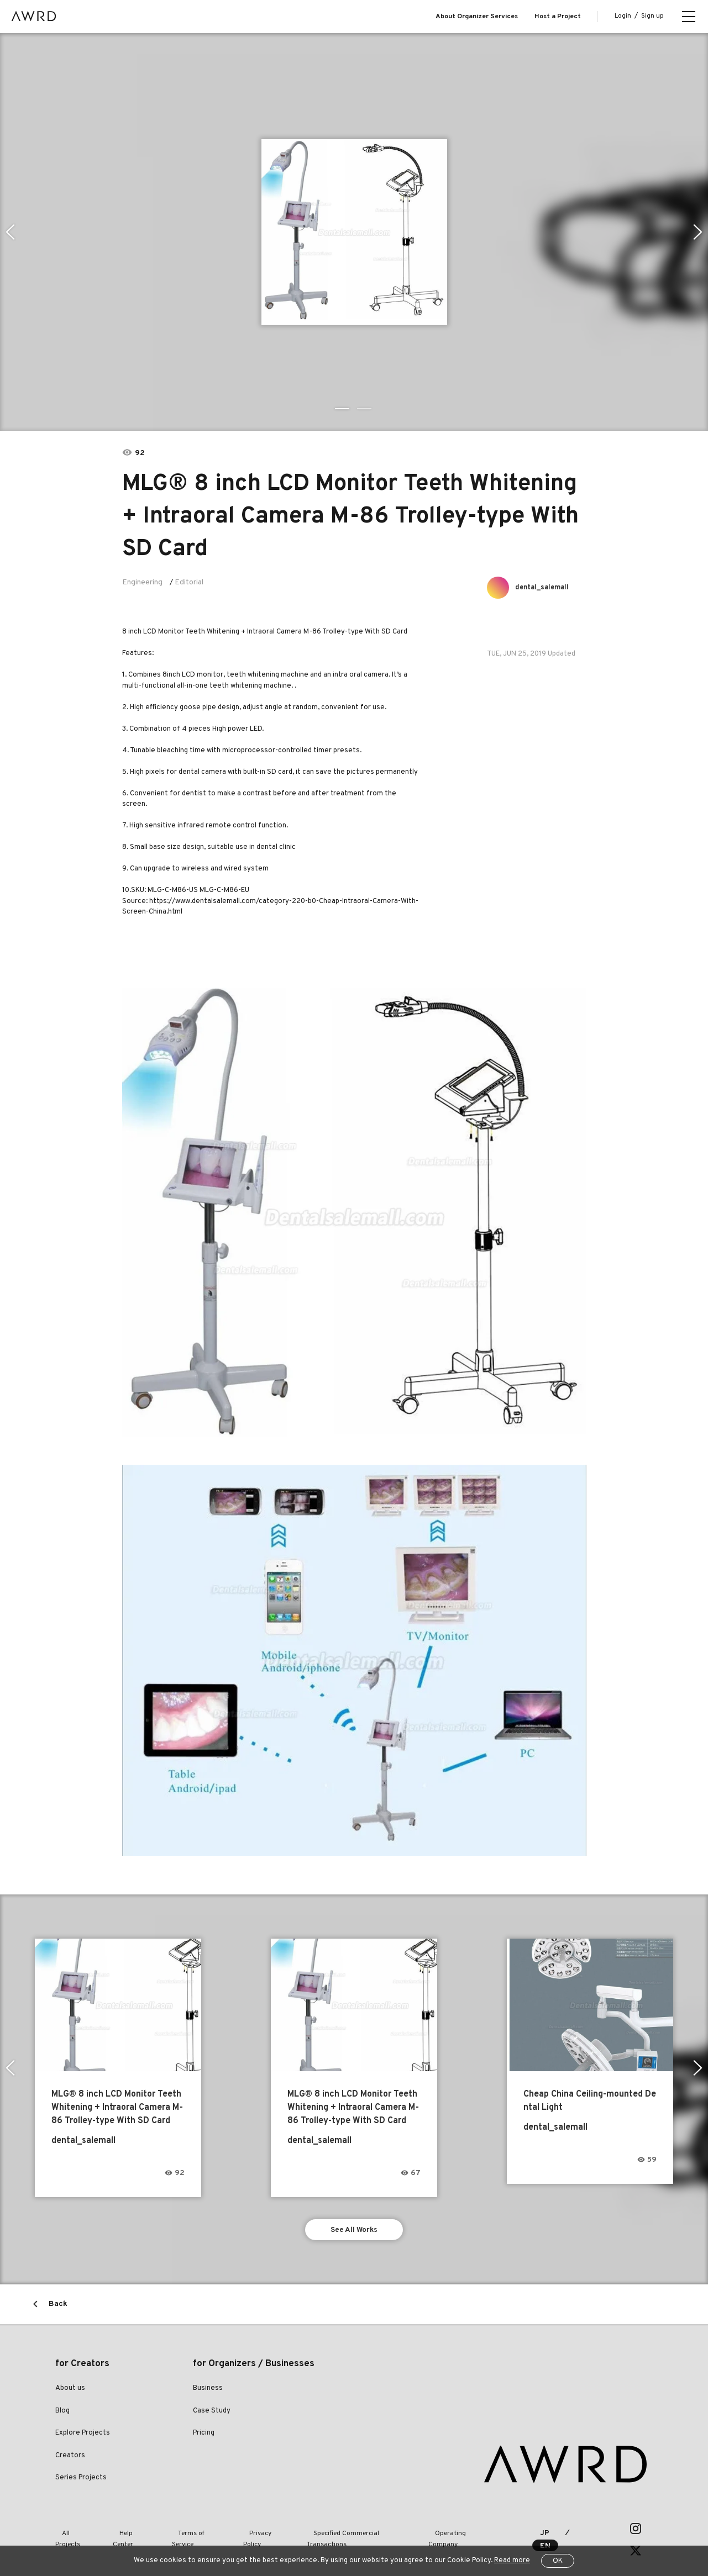  What do you see at coordinates (62, 2414) in the screenshot?
I see `Blog` at bounding box center [62, 2414].